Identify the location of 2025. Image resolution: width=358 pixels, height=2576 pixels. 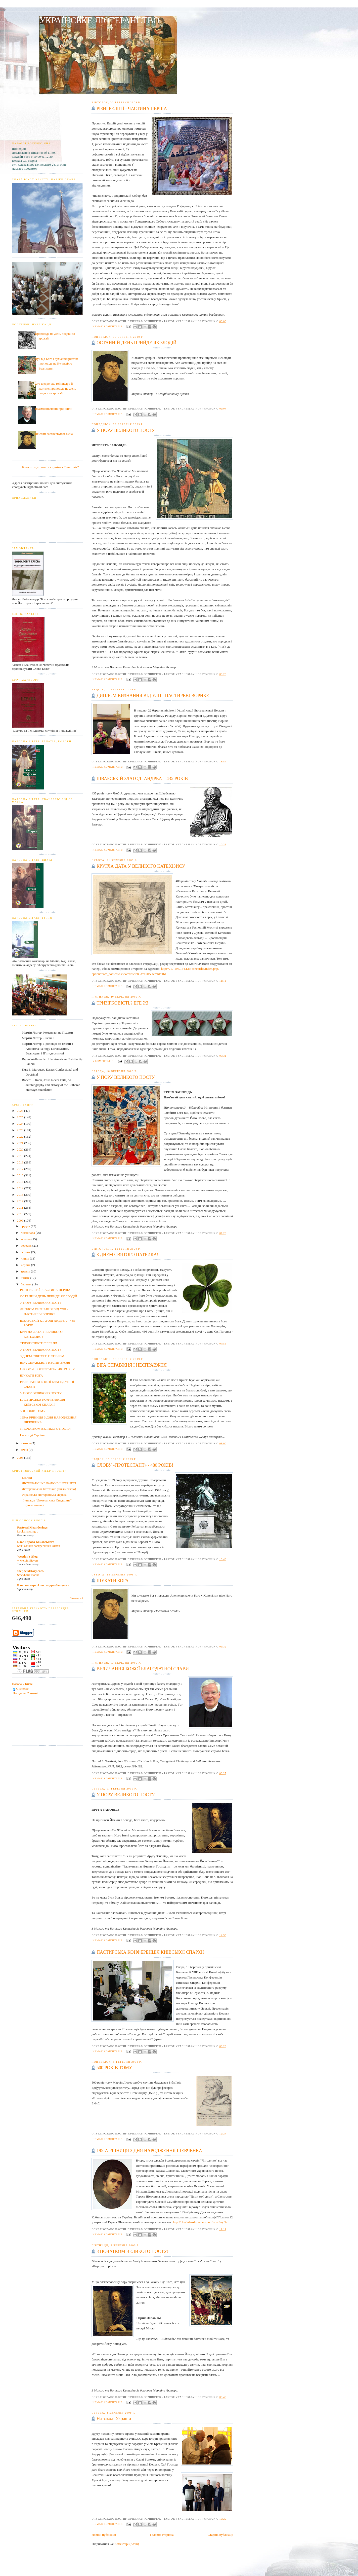
(20, 1117).